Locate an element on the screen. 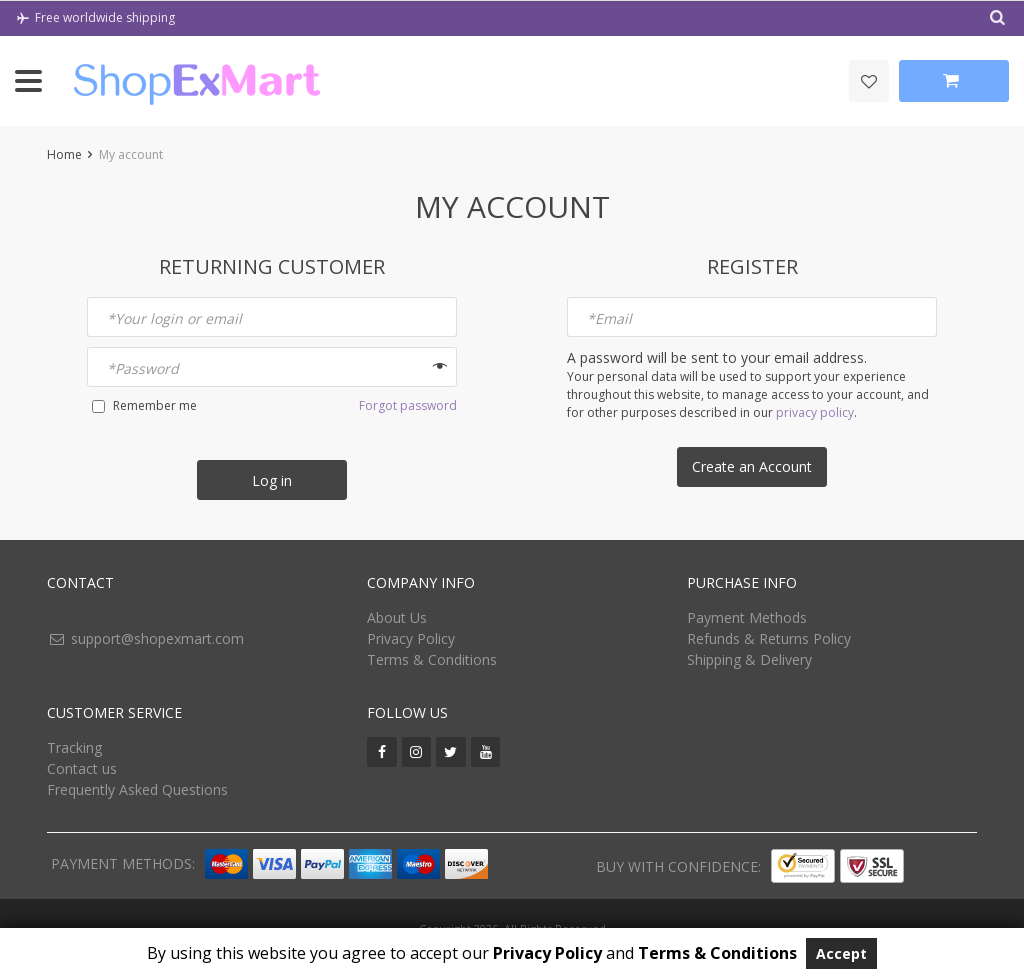  Log in is located at coordinates (272, 480).